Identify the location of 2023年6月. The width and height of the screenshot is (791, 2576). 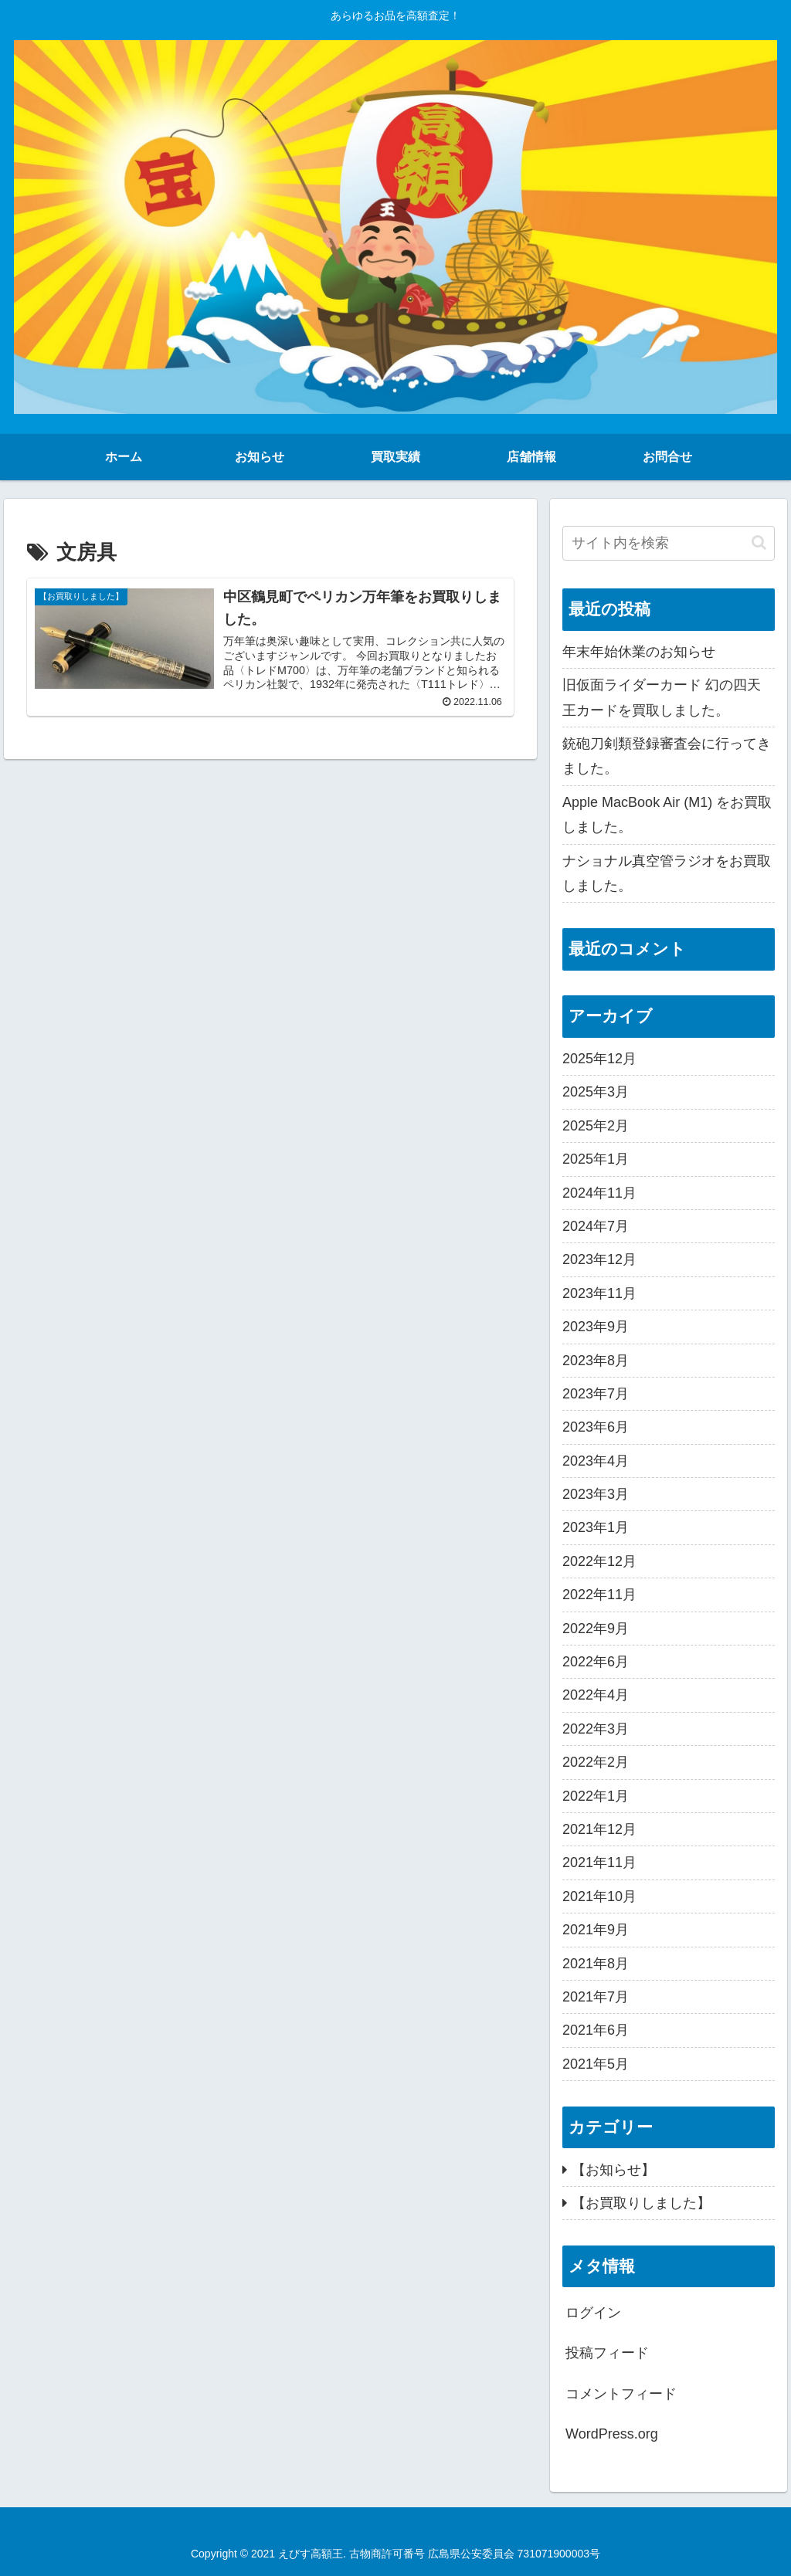
(595, 1427).